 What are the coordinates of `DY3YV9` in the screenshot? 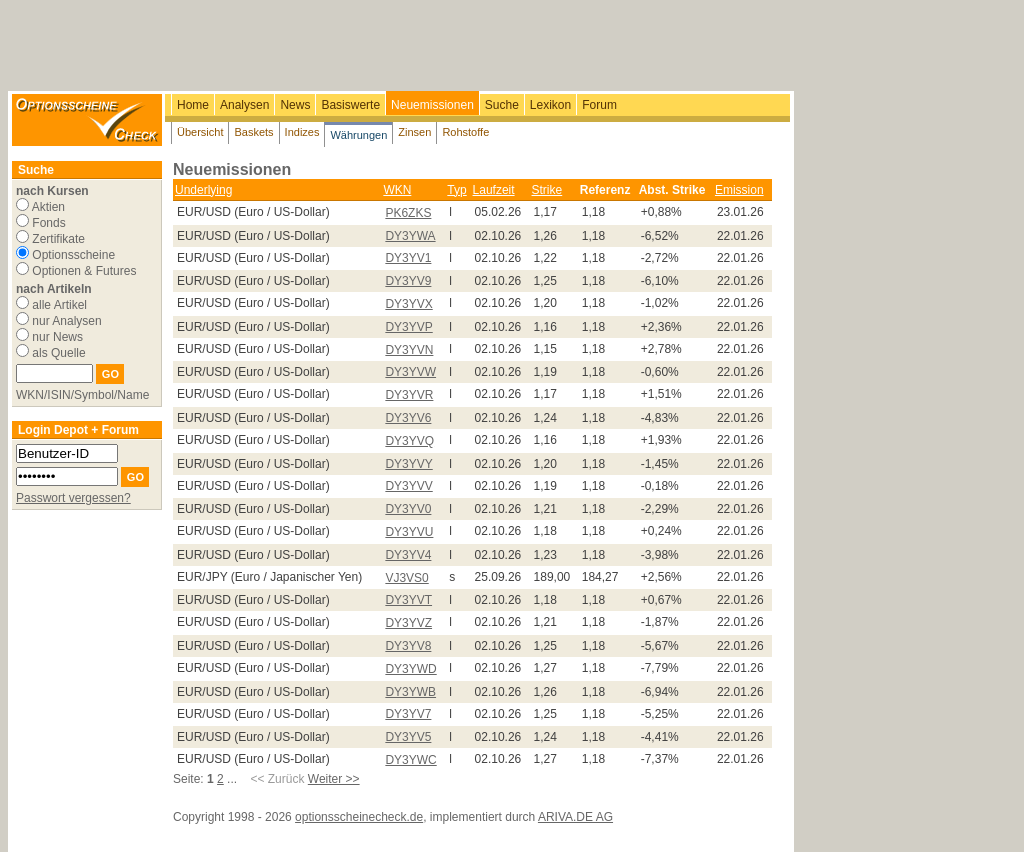 It's located at (408, 281).